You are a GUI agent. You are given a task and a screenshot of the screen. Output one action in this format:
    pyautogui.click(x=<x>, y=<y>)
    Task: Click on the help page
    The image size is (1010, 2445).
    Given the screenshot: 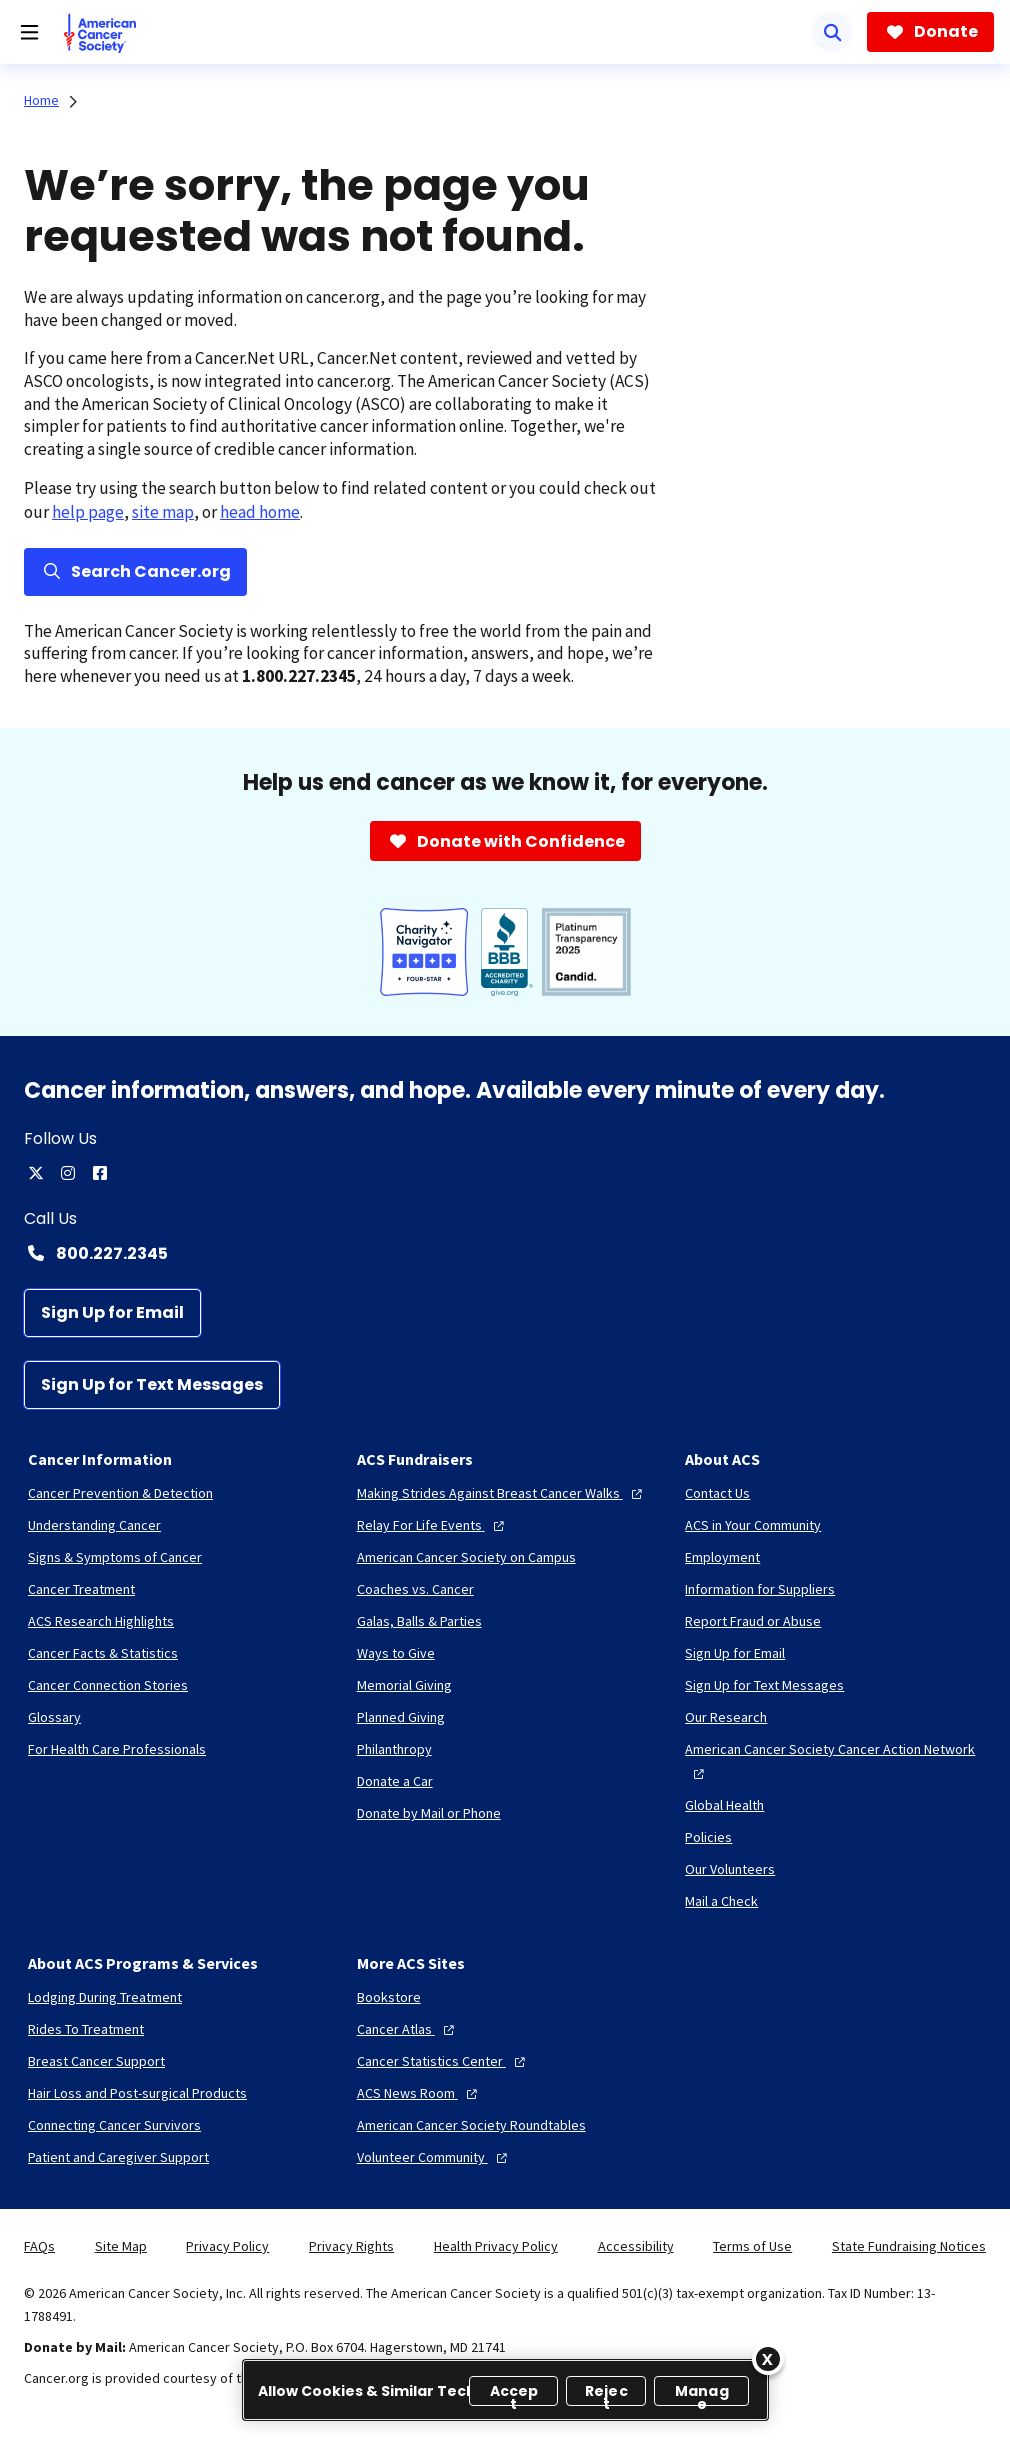 What is the action you would take?
    pyautogui.click(x=88, y=512)
    